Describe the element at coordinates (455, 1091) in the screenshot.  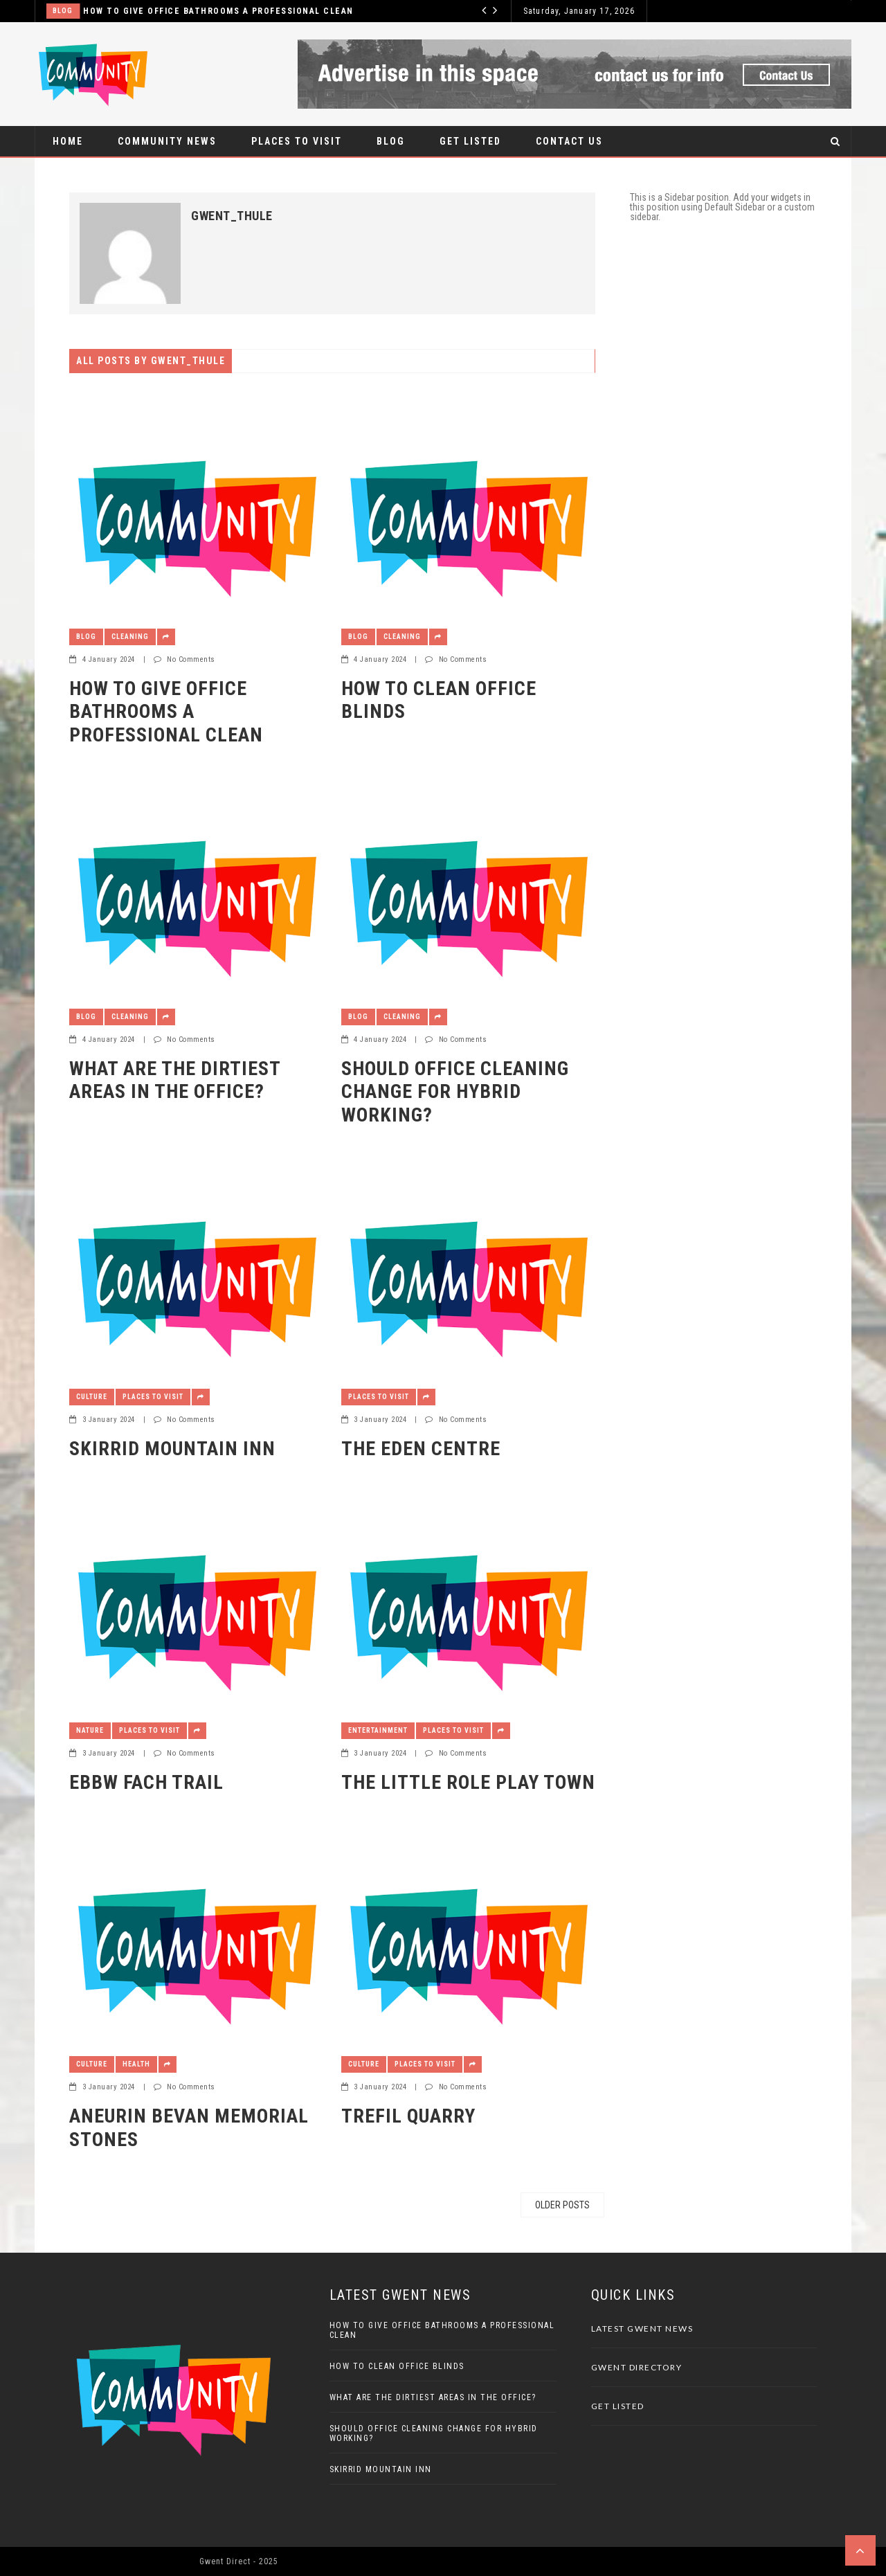
I see `Should Office Cleaning Change for Hybrid Working?` at that location.